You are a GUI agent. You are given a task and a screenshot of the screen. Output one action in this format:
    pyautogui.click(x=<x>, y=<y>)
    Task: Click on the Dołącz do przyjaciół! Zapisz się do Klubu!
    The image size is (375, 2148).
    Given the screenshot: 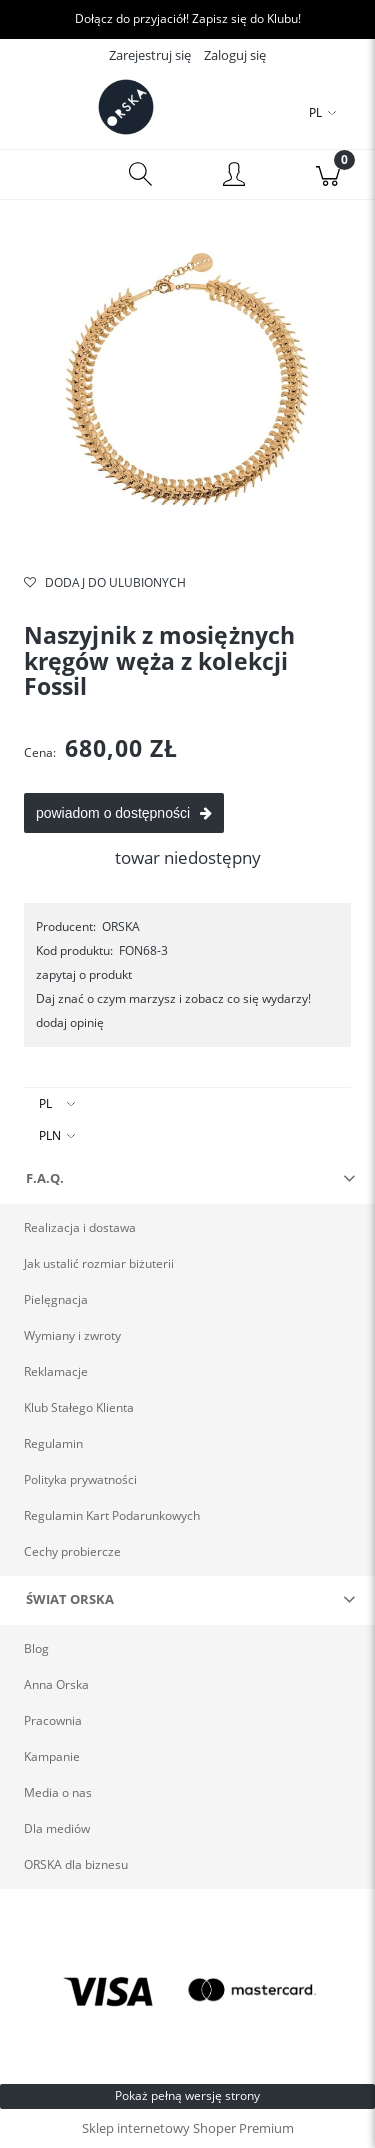 What is the action you would take?
    pyautogui.click(x=188, y=18)
    